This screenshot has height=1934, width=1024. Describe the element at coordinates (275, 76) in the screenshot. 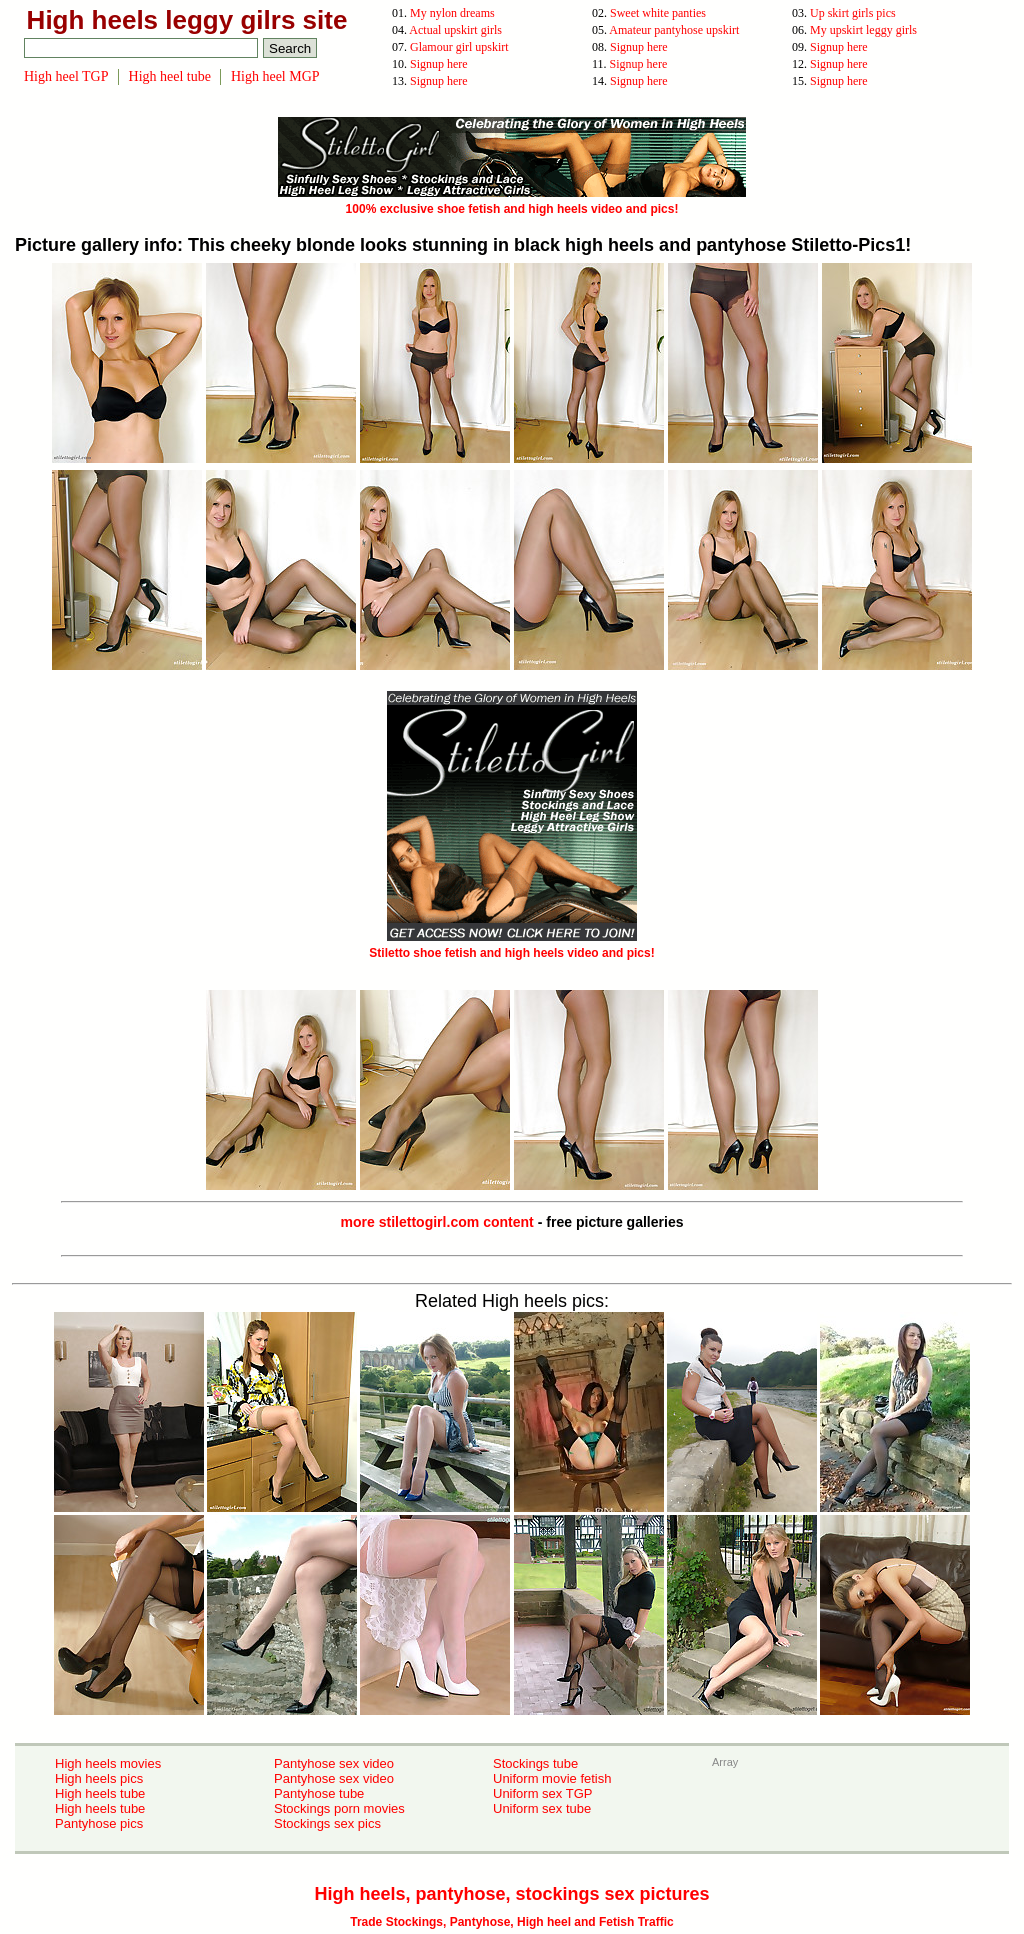

I see `High heel MGP` at that location.